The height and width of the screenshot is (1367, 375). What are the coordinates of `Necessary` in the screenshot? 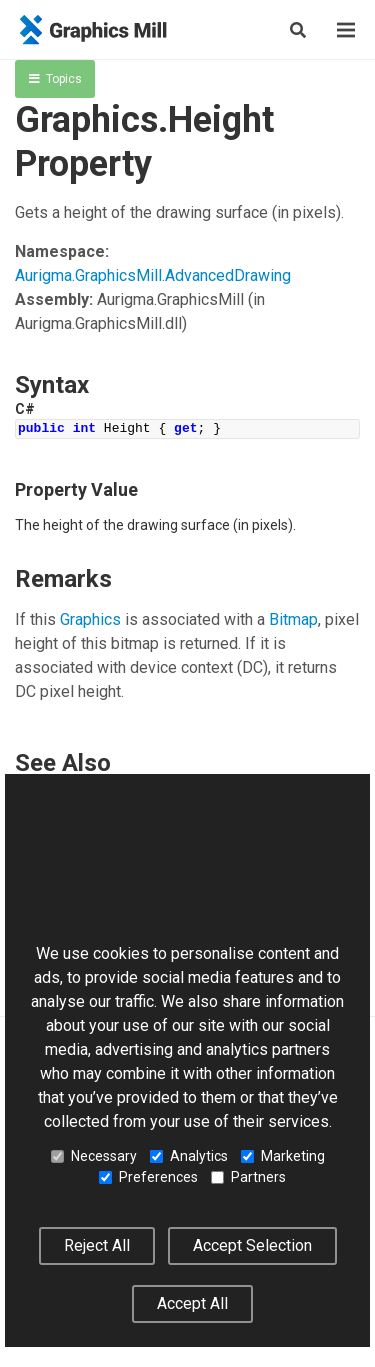 It's located at (94, 1156).